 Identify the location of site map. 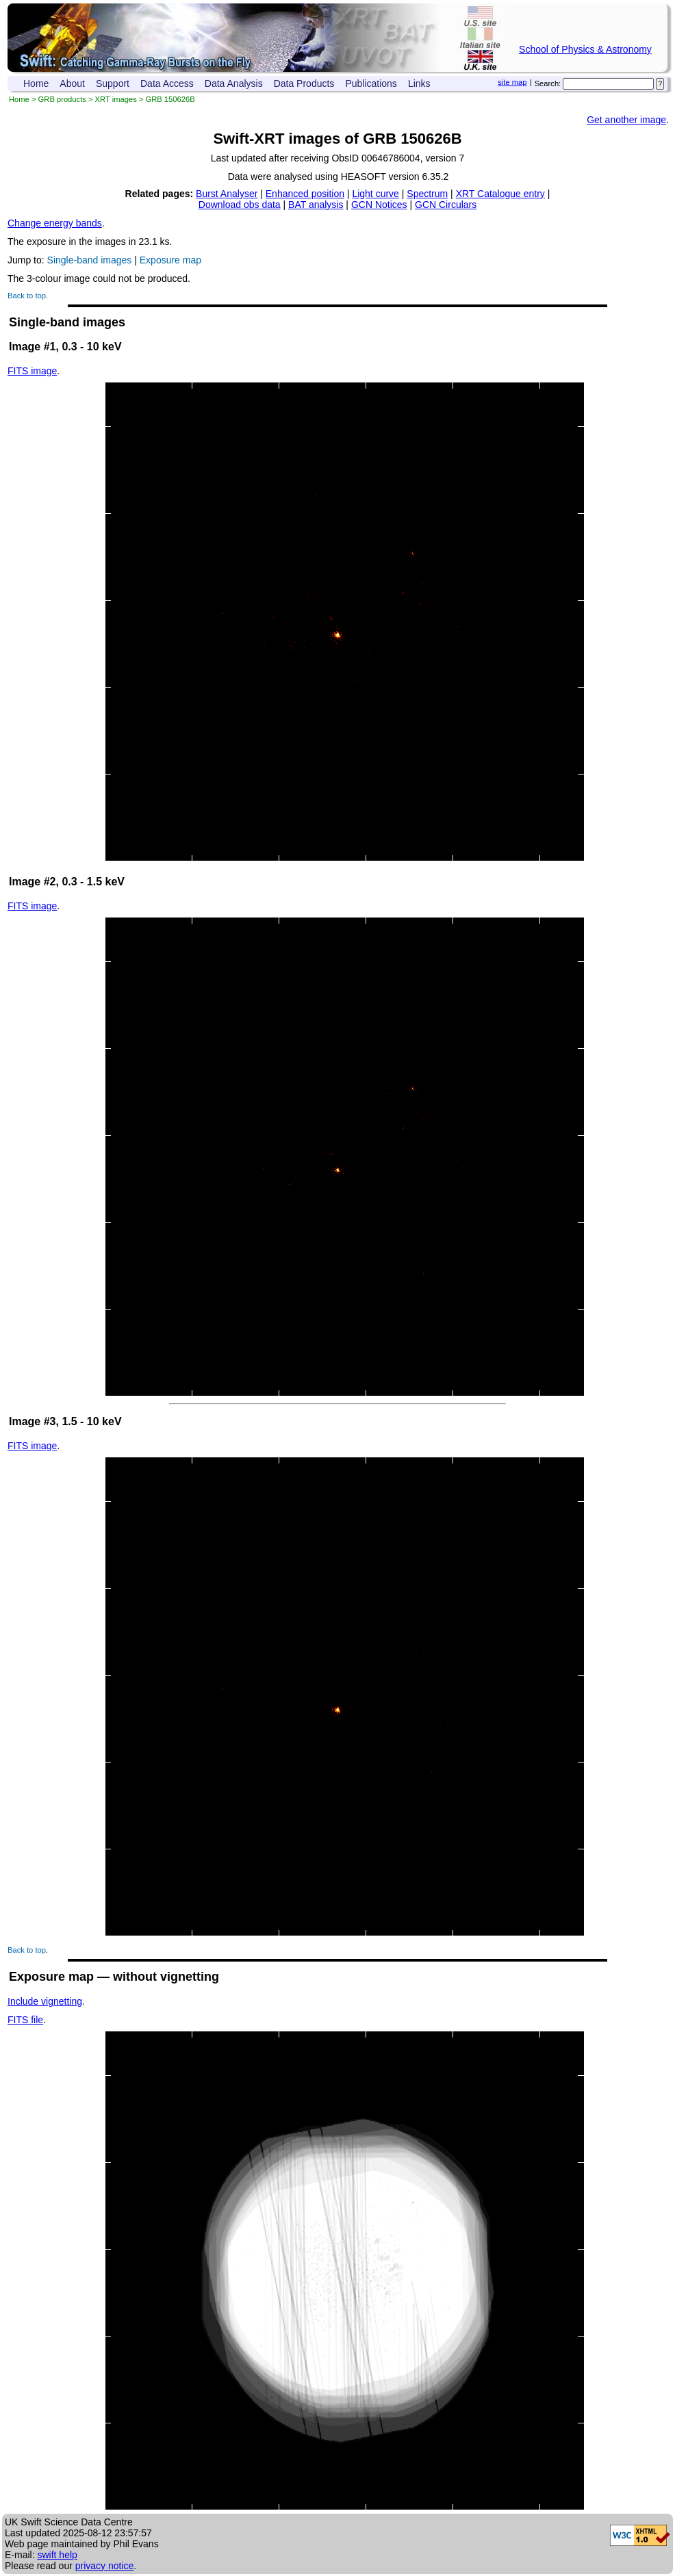
(512, 82).